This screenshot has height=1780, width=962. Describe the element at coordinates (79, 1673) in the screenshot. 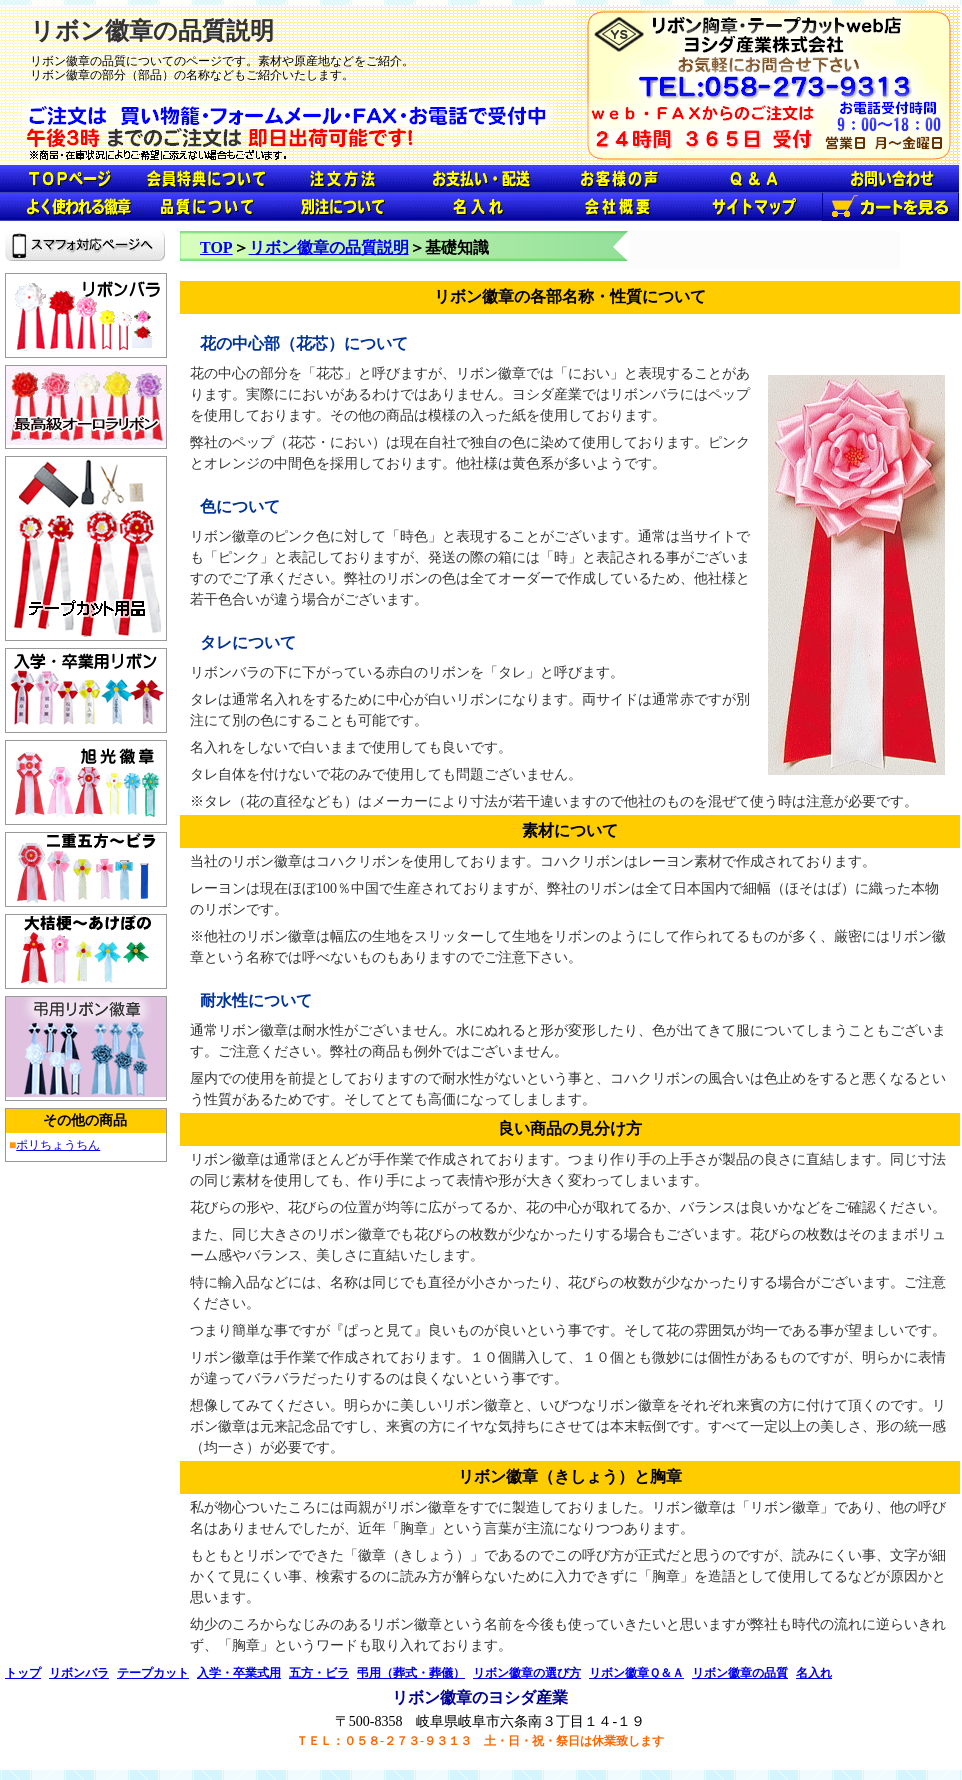

I see `リボンバラ` at that location.